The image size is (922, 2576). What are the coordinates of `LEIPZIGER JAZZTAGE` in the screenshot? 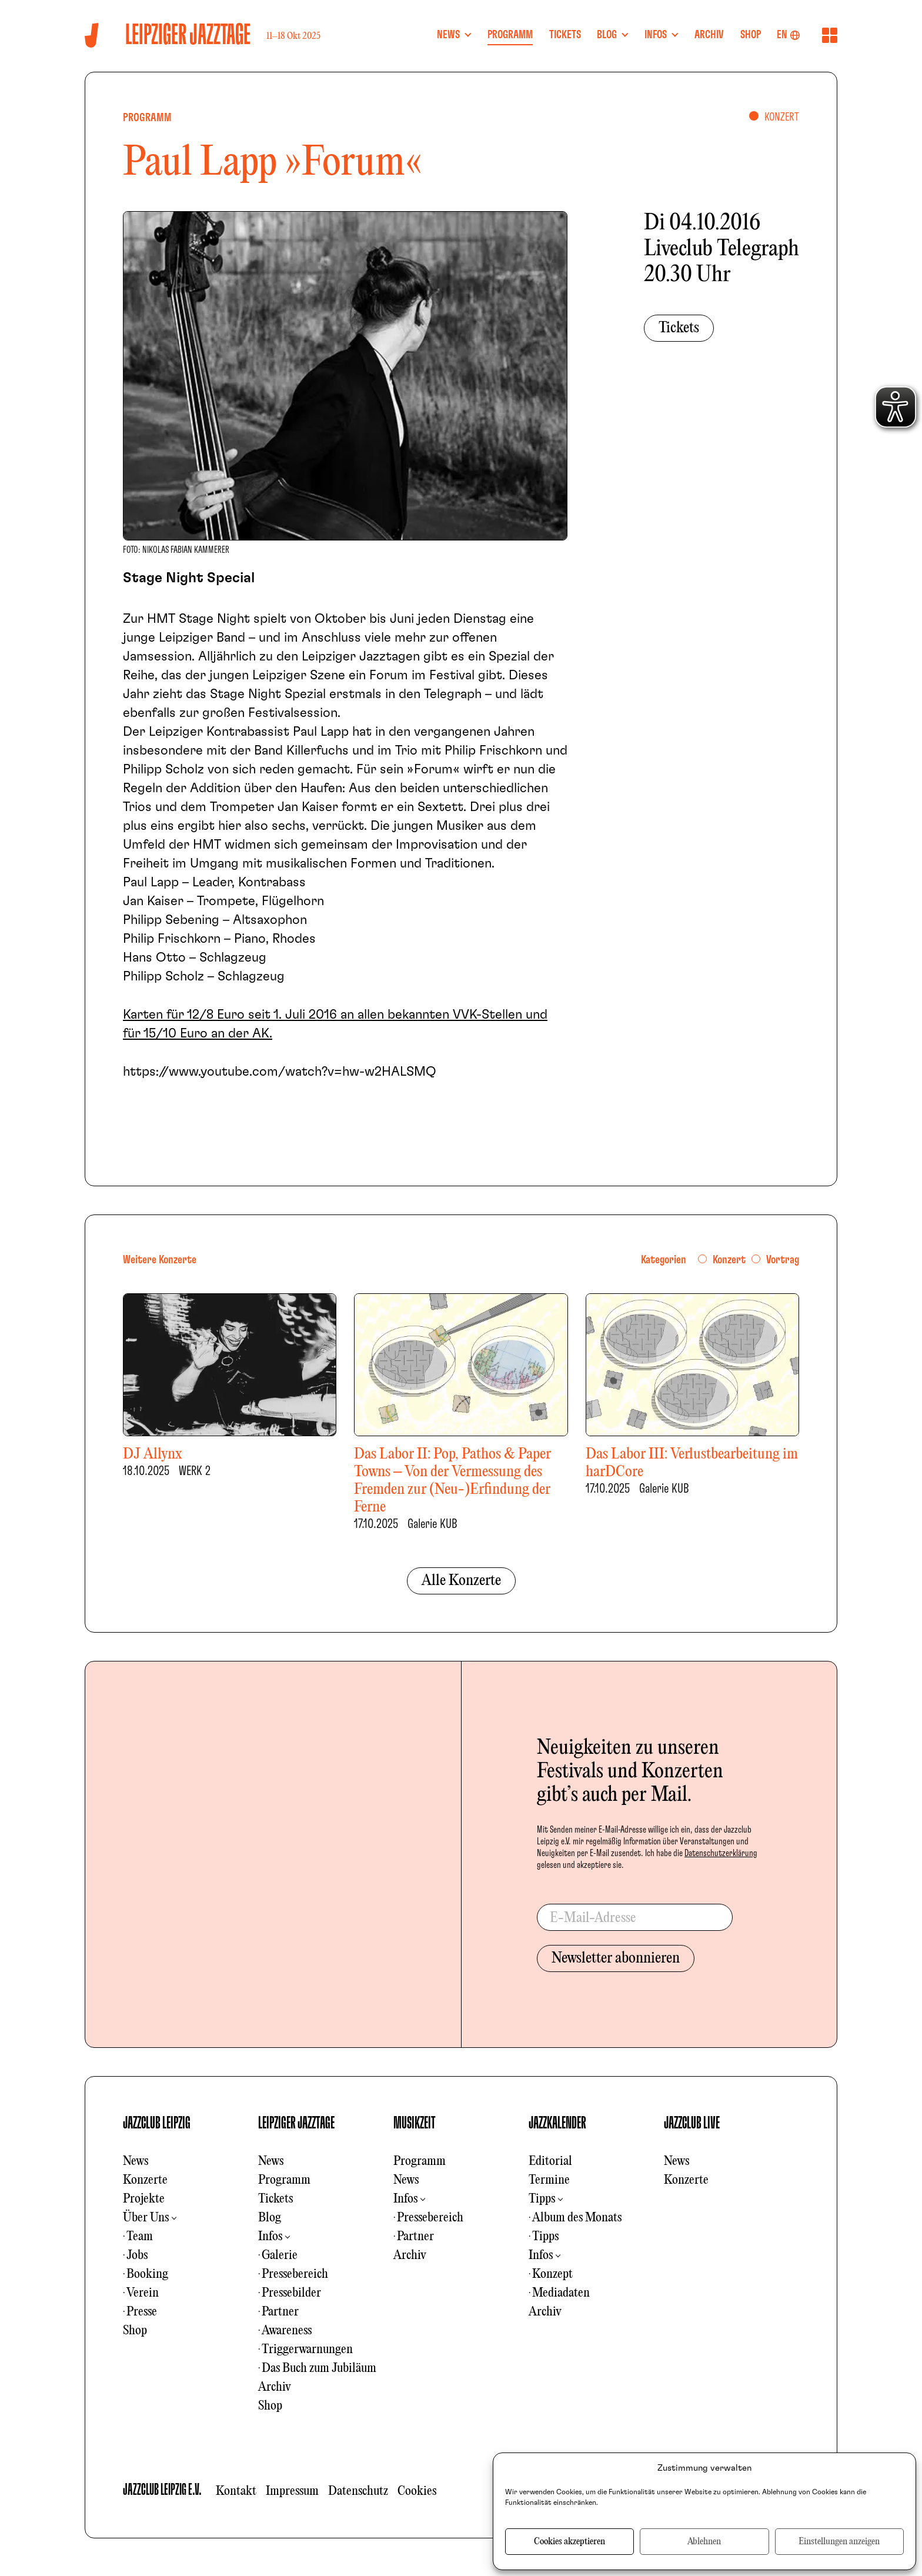 It's located at (296, 2123).